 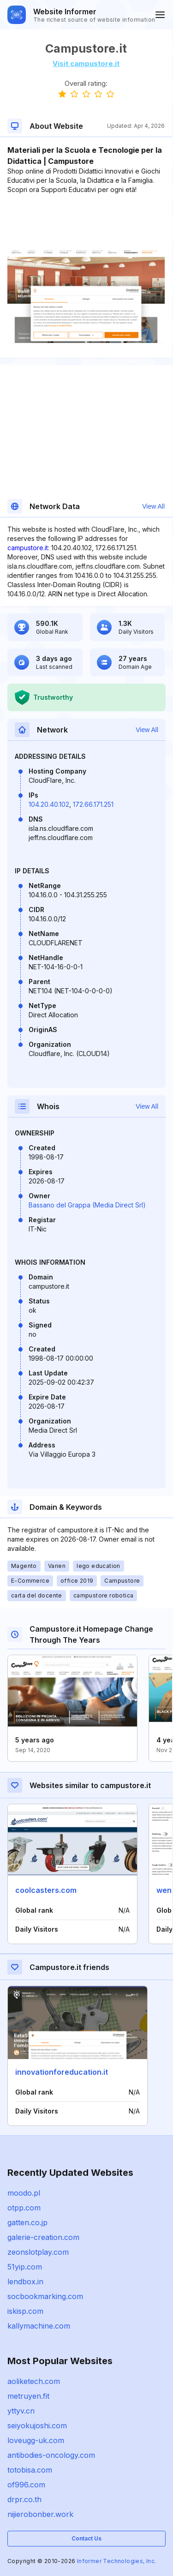 I want to click on nijierobonber.work, so click(x=40, y=2514).